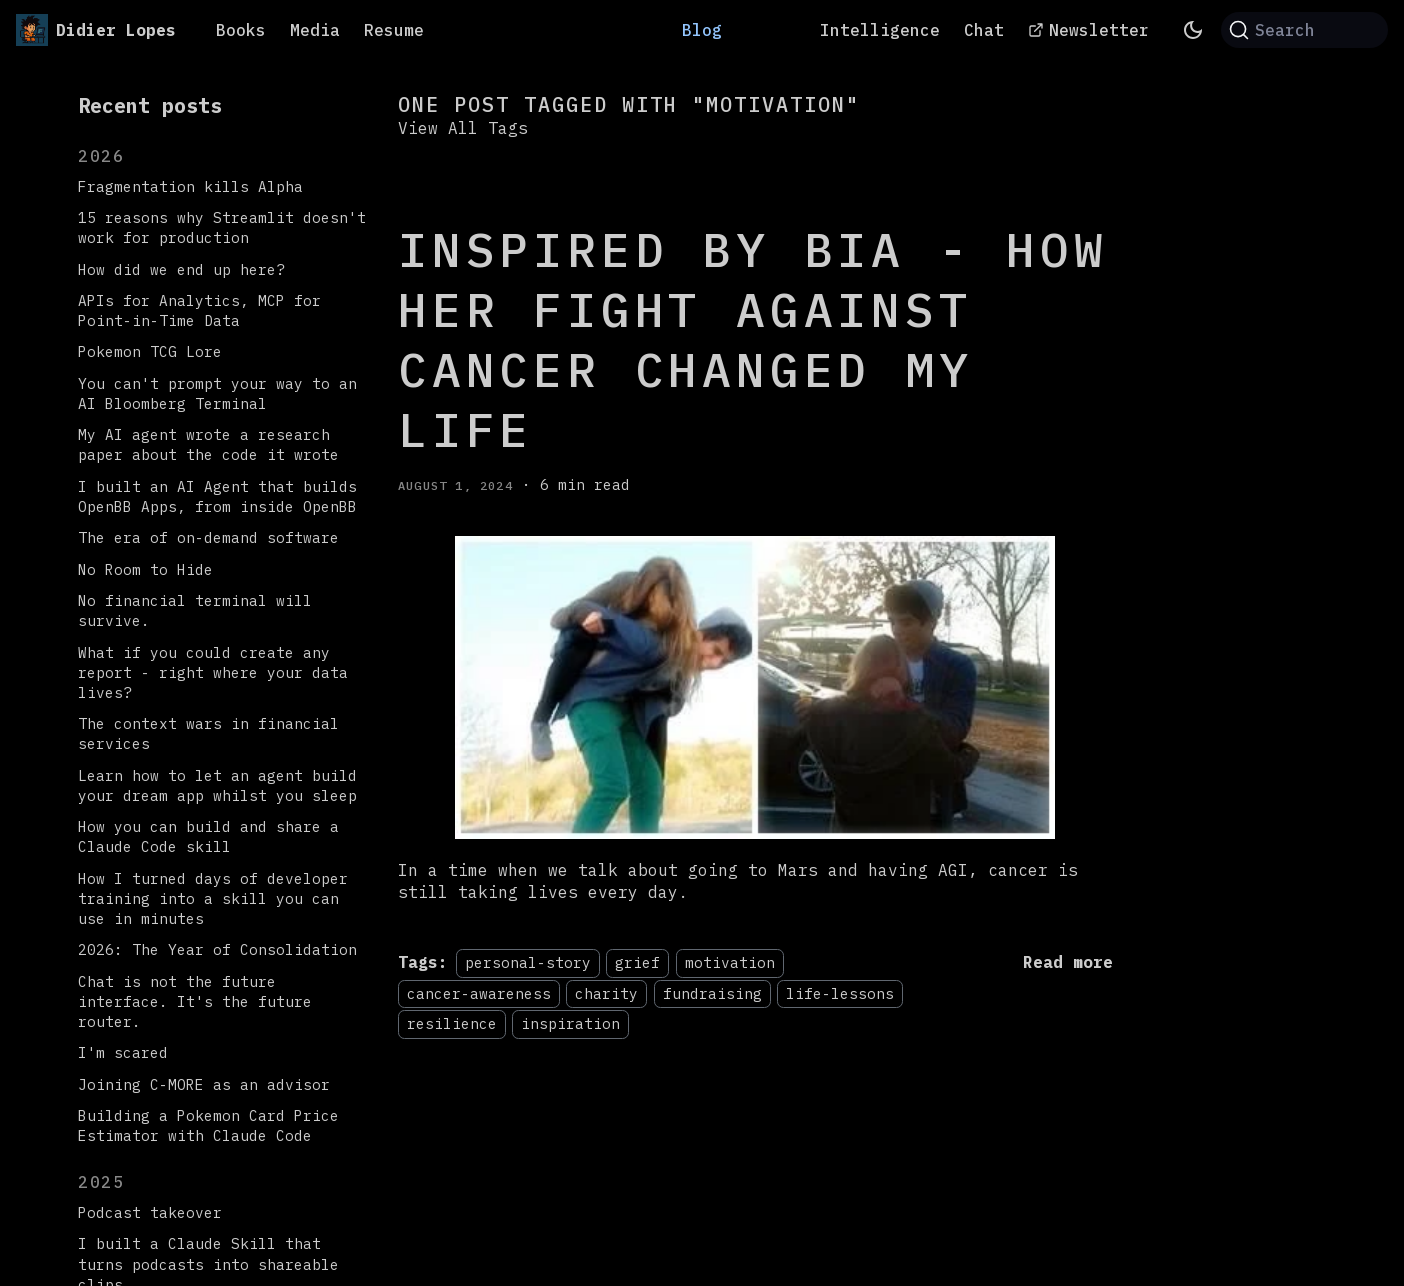  What do you see at coordinates (150, 1212) in the screenshot?
I see `Podcast takeover` at bounding box center [150, 1212].